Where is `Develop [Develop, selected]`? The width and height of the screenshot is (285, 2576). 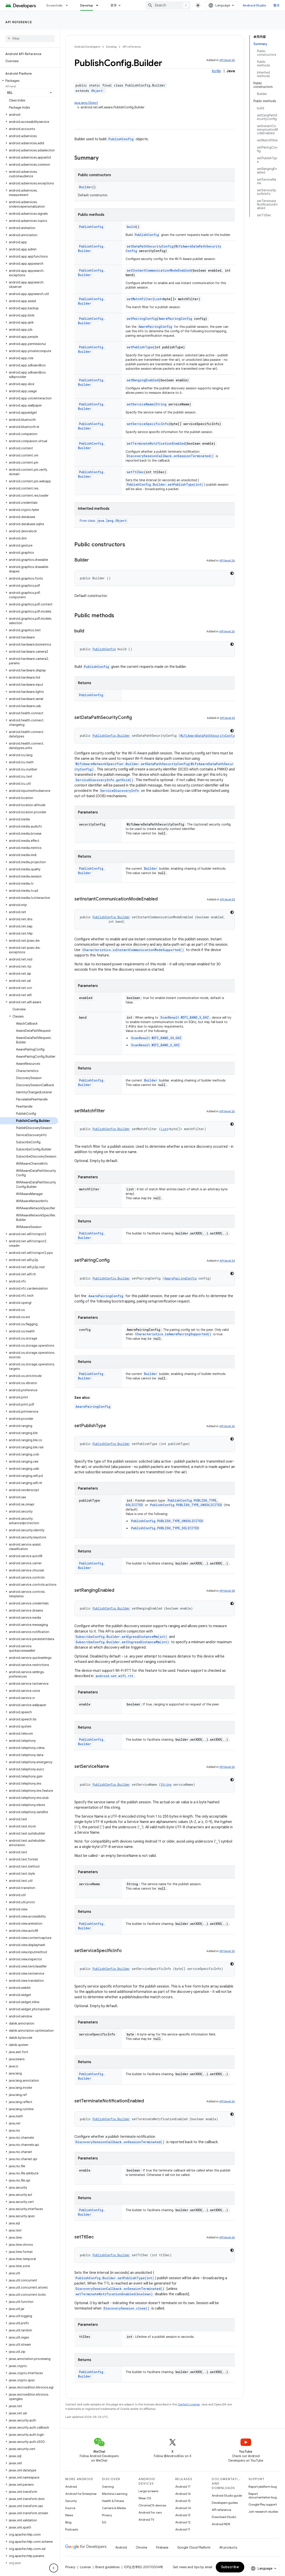
Develop [Develop, selected] is located at coordinates (86, 5).